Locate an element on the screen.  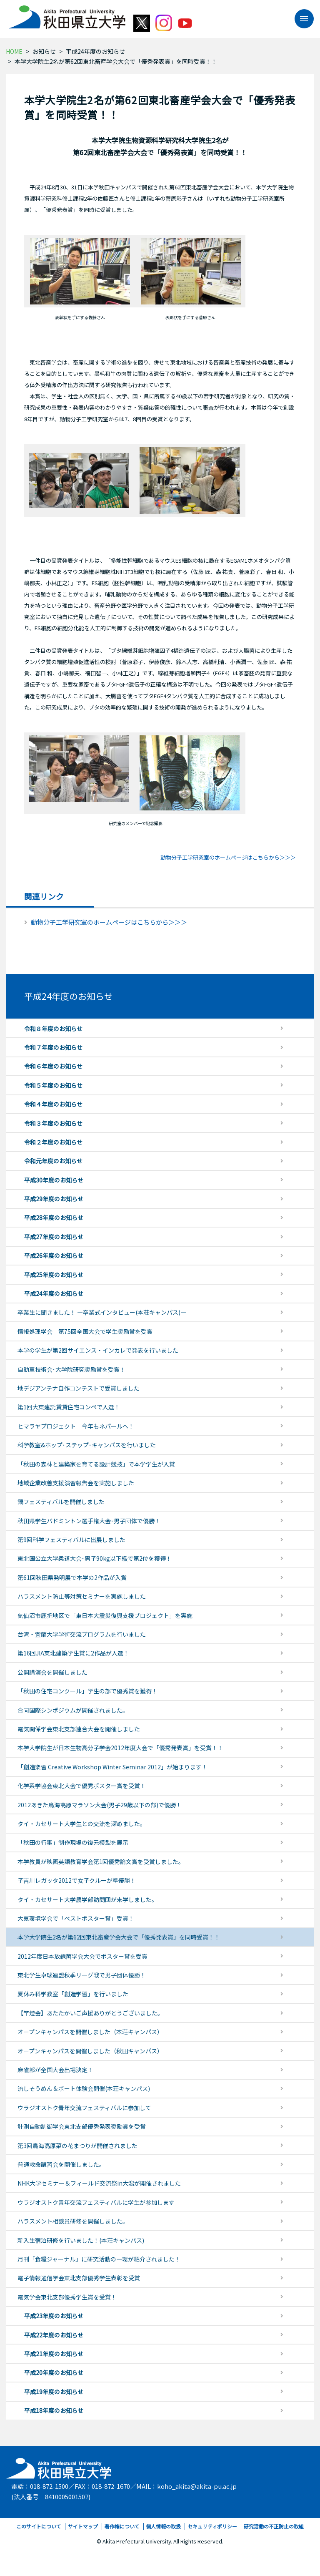
オープンキャンパスを開催しました（本荘キャンパス） is located at coordinates (90, 2032).